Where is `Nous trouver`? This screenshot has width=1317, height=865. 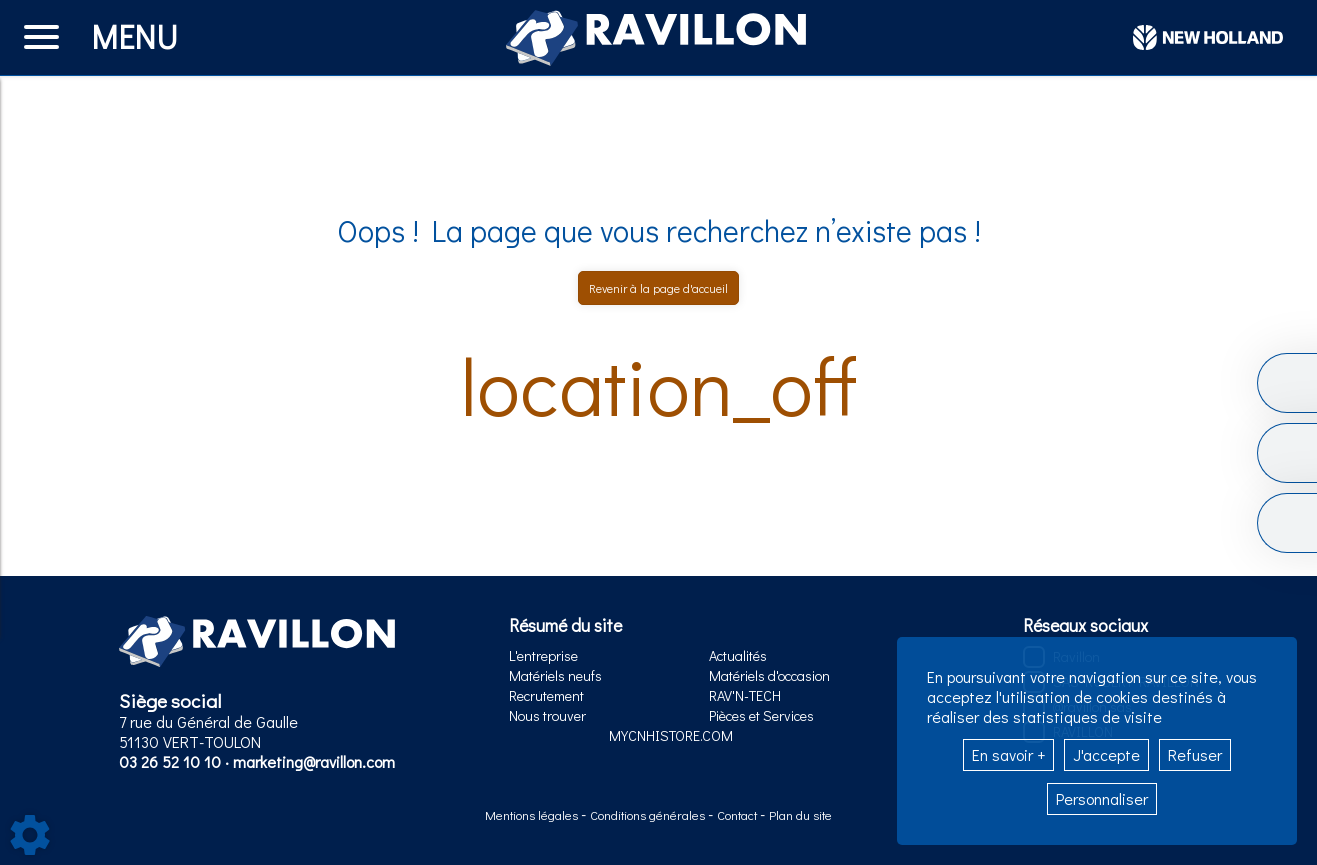 Nous trouver is located at coordinates (547, 715).